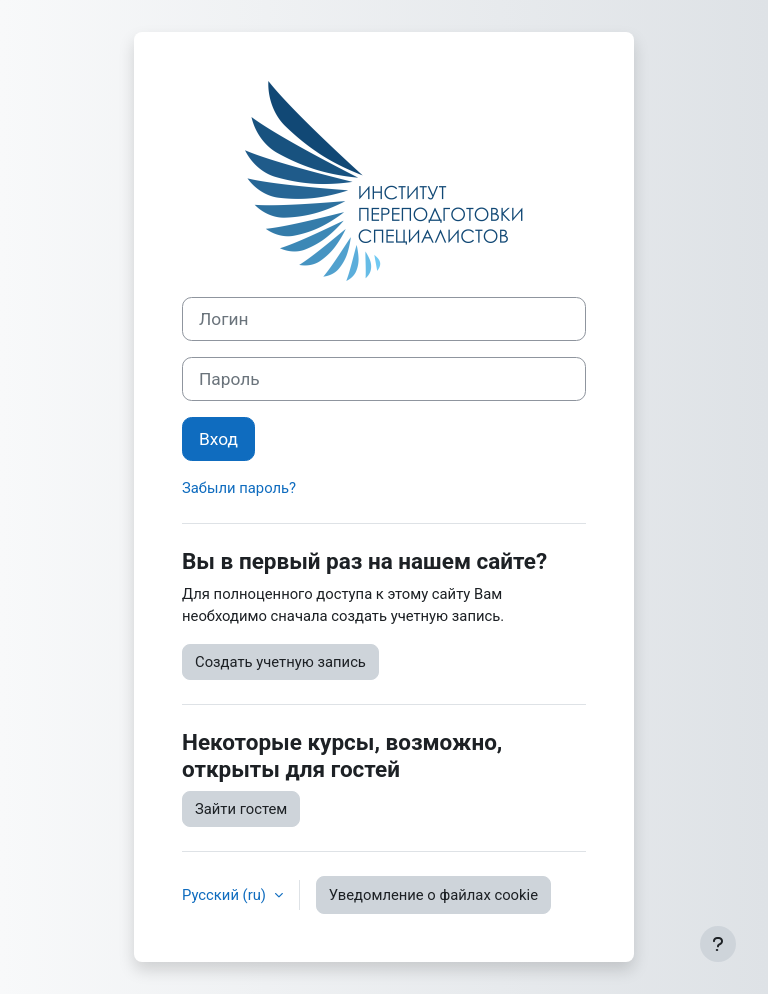  Describe the element at coordinates (241, 809) in the screenshot. I see `Зайти гостем` at that location.